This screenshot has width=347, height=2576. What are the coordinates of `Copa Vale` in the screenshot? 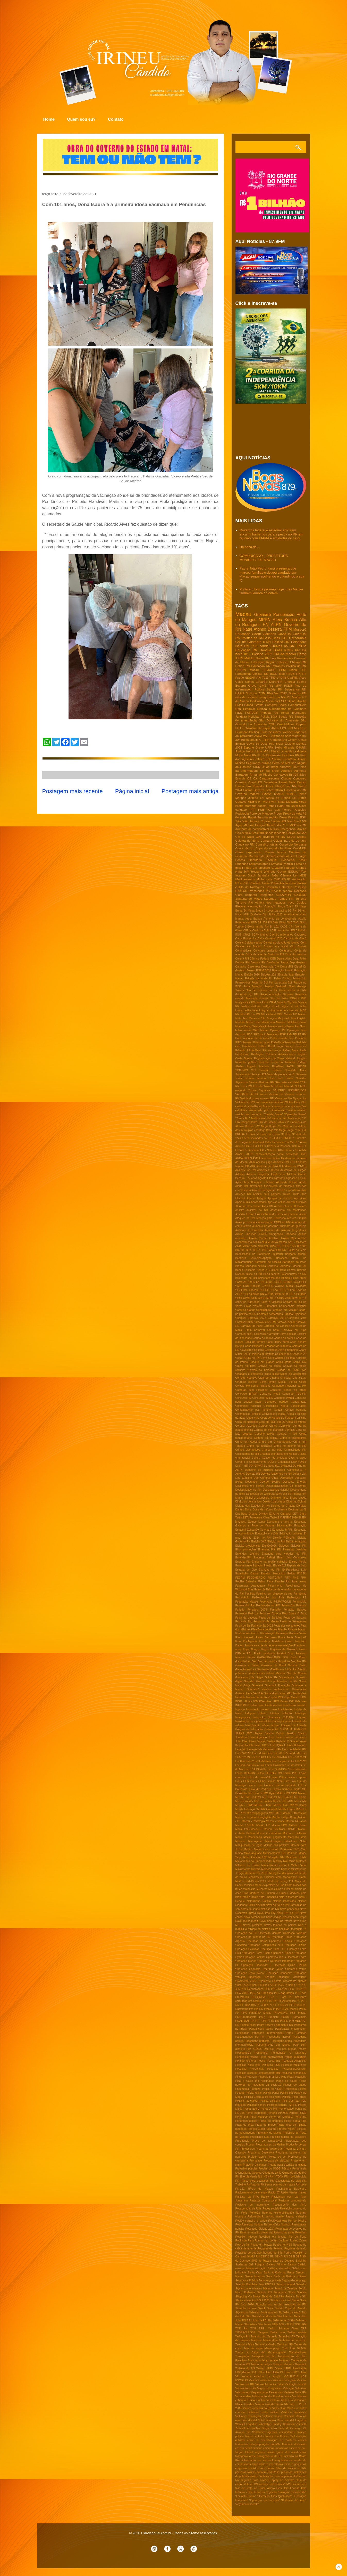 It's located at (253, 1417).